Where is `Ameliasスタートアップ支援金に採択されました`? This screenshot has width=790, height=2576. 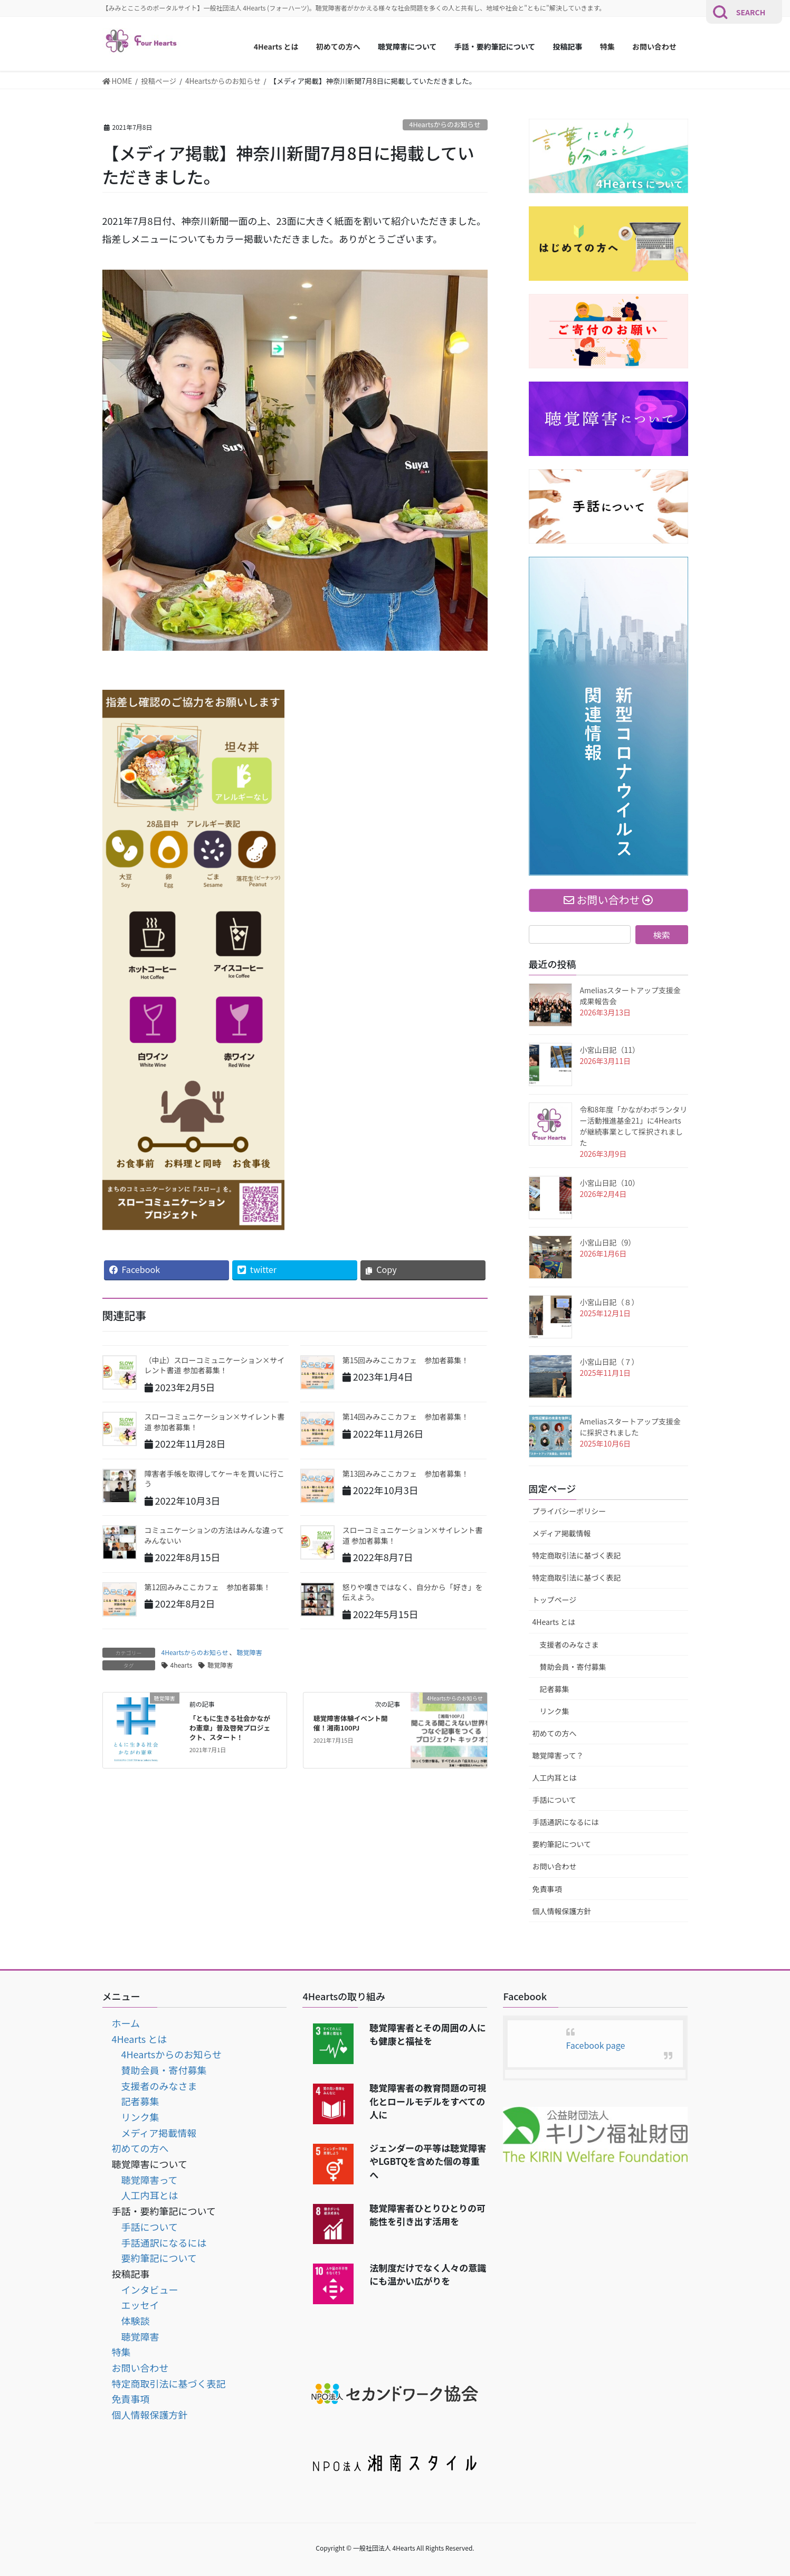
Ameliasスタートアップ支援金に採択されました is located at coordinates (630, 1427).